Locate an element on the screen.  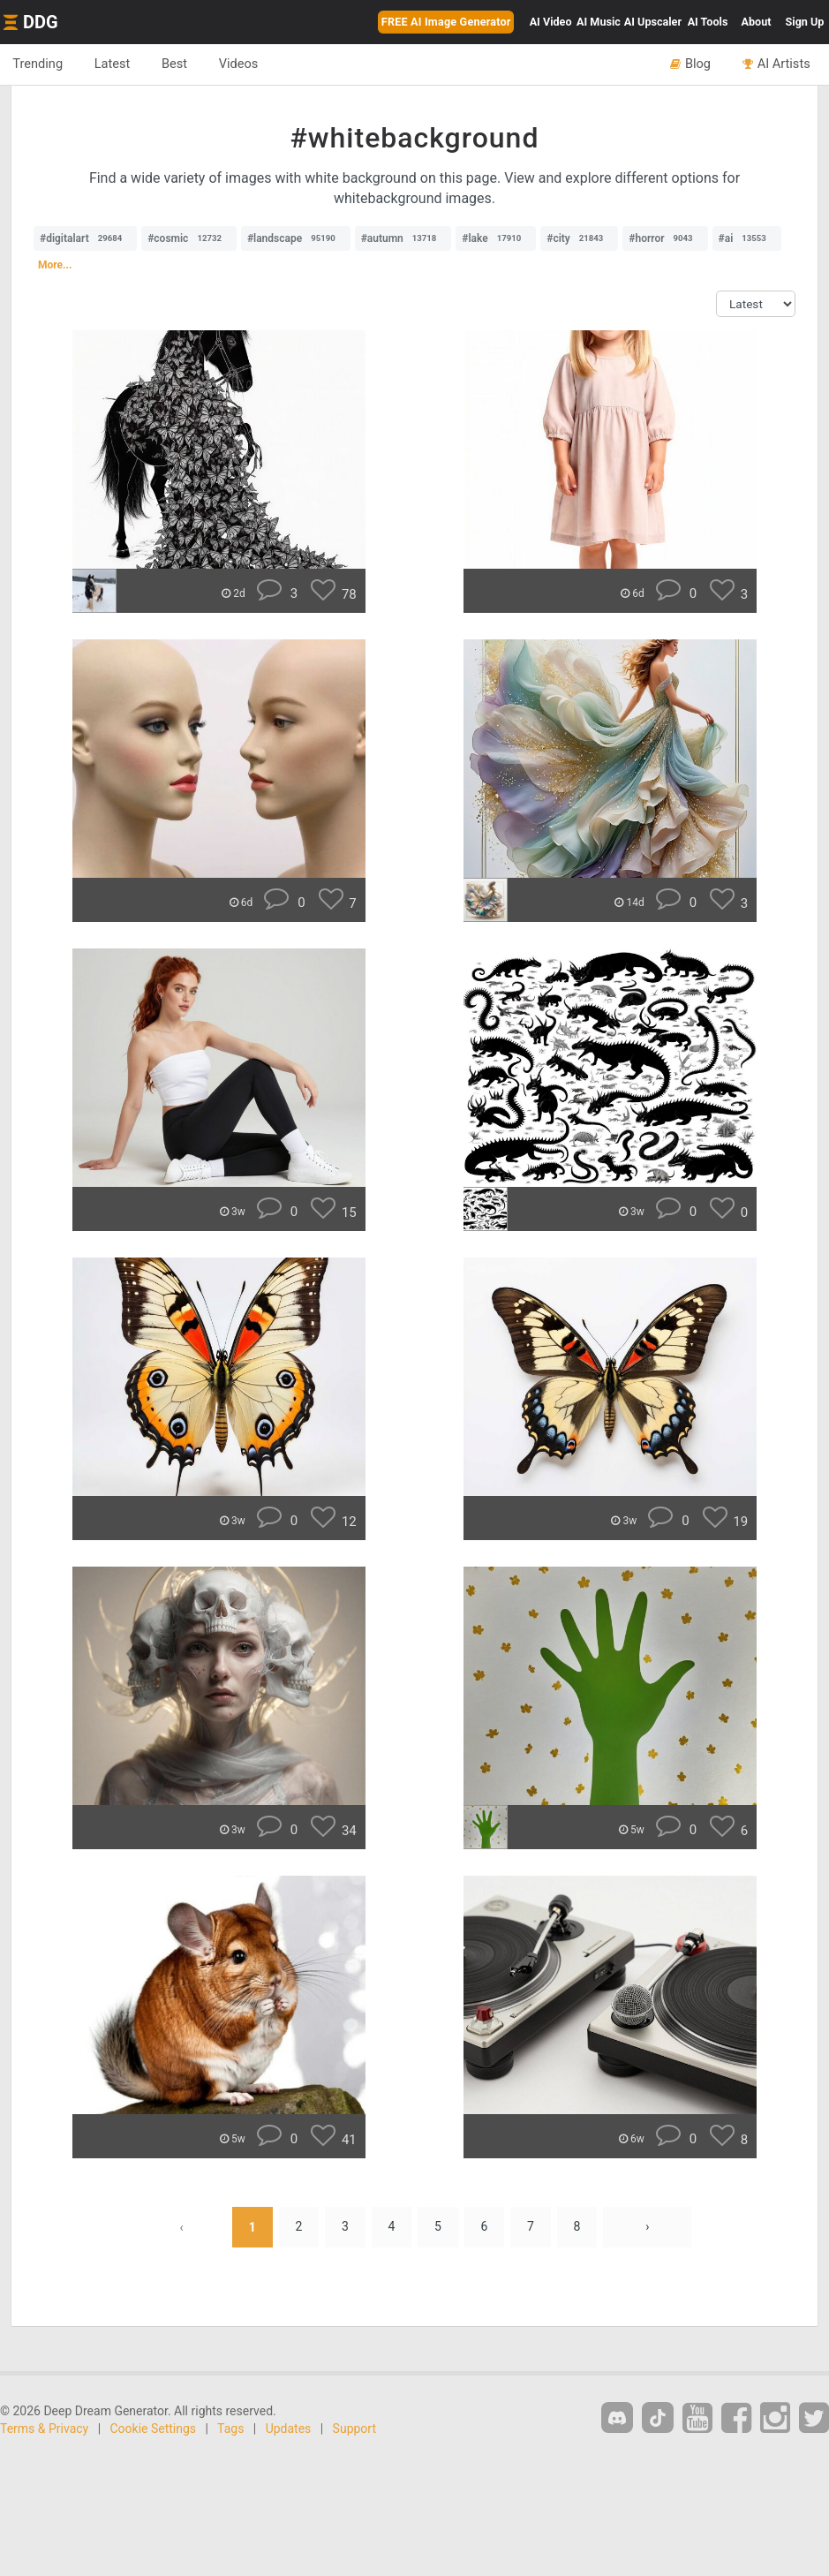
#cosmic is located at coordinates (188, 238).